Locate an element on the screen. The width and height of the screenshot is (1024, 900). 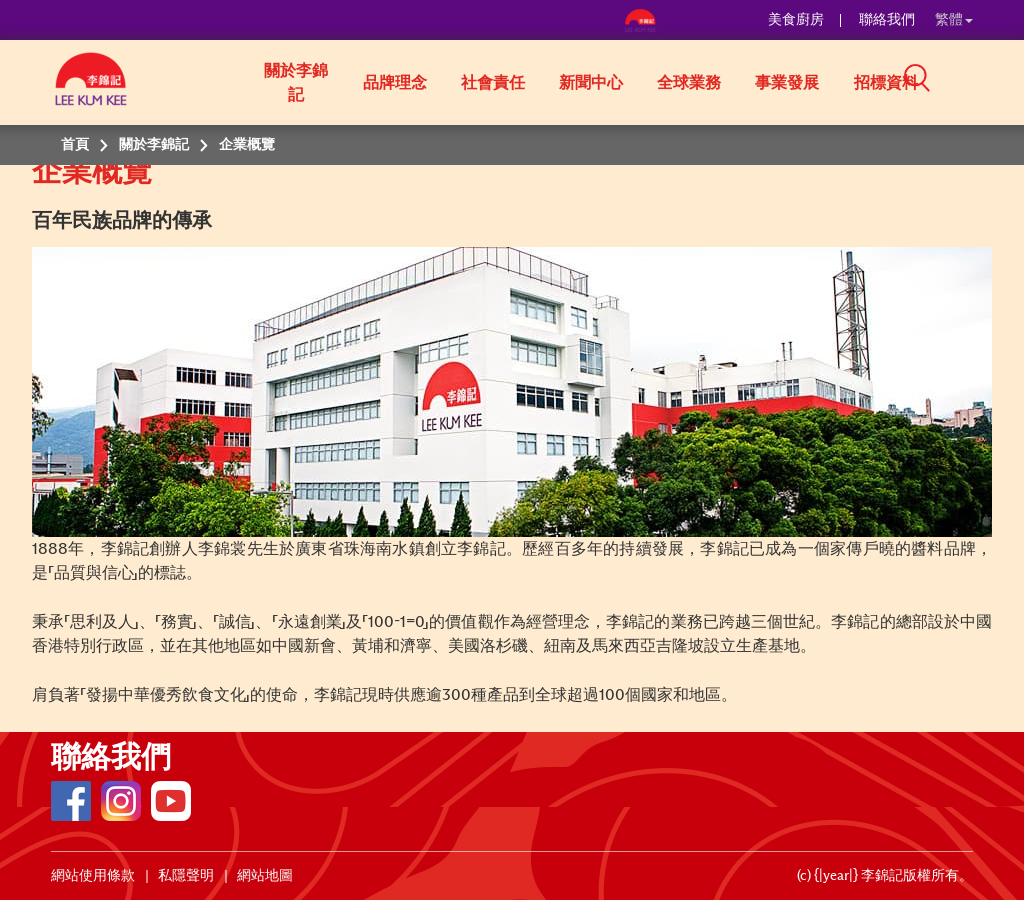
新聞中心 is located at coordinates (591, 83).